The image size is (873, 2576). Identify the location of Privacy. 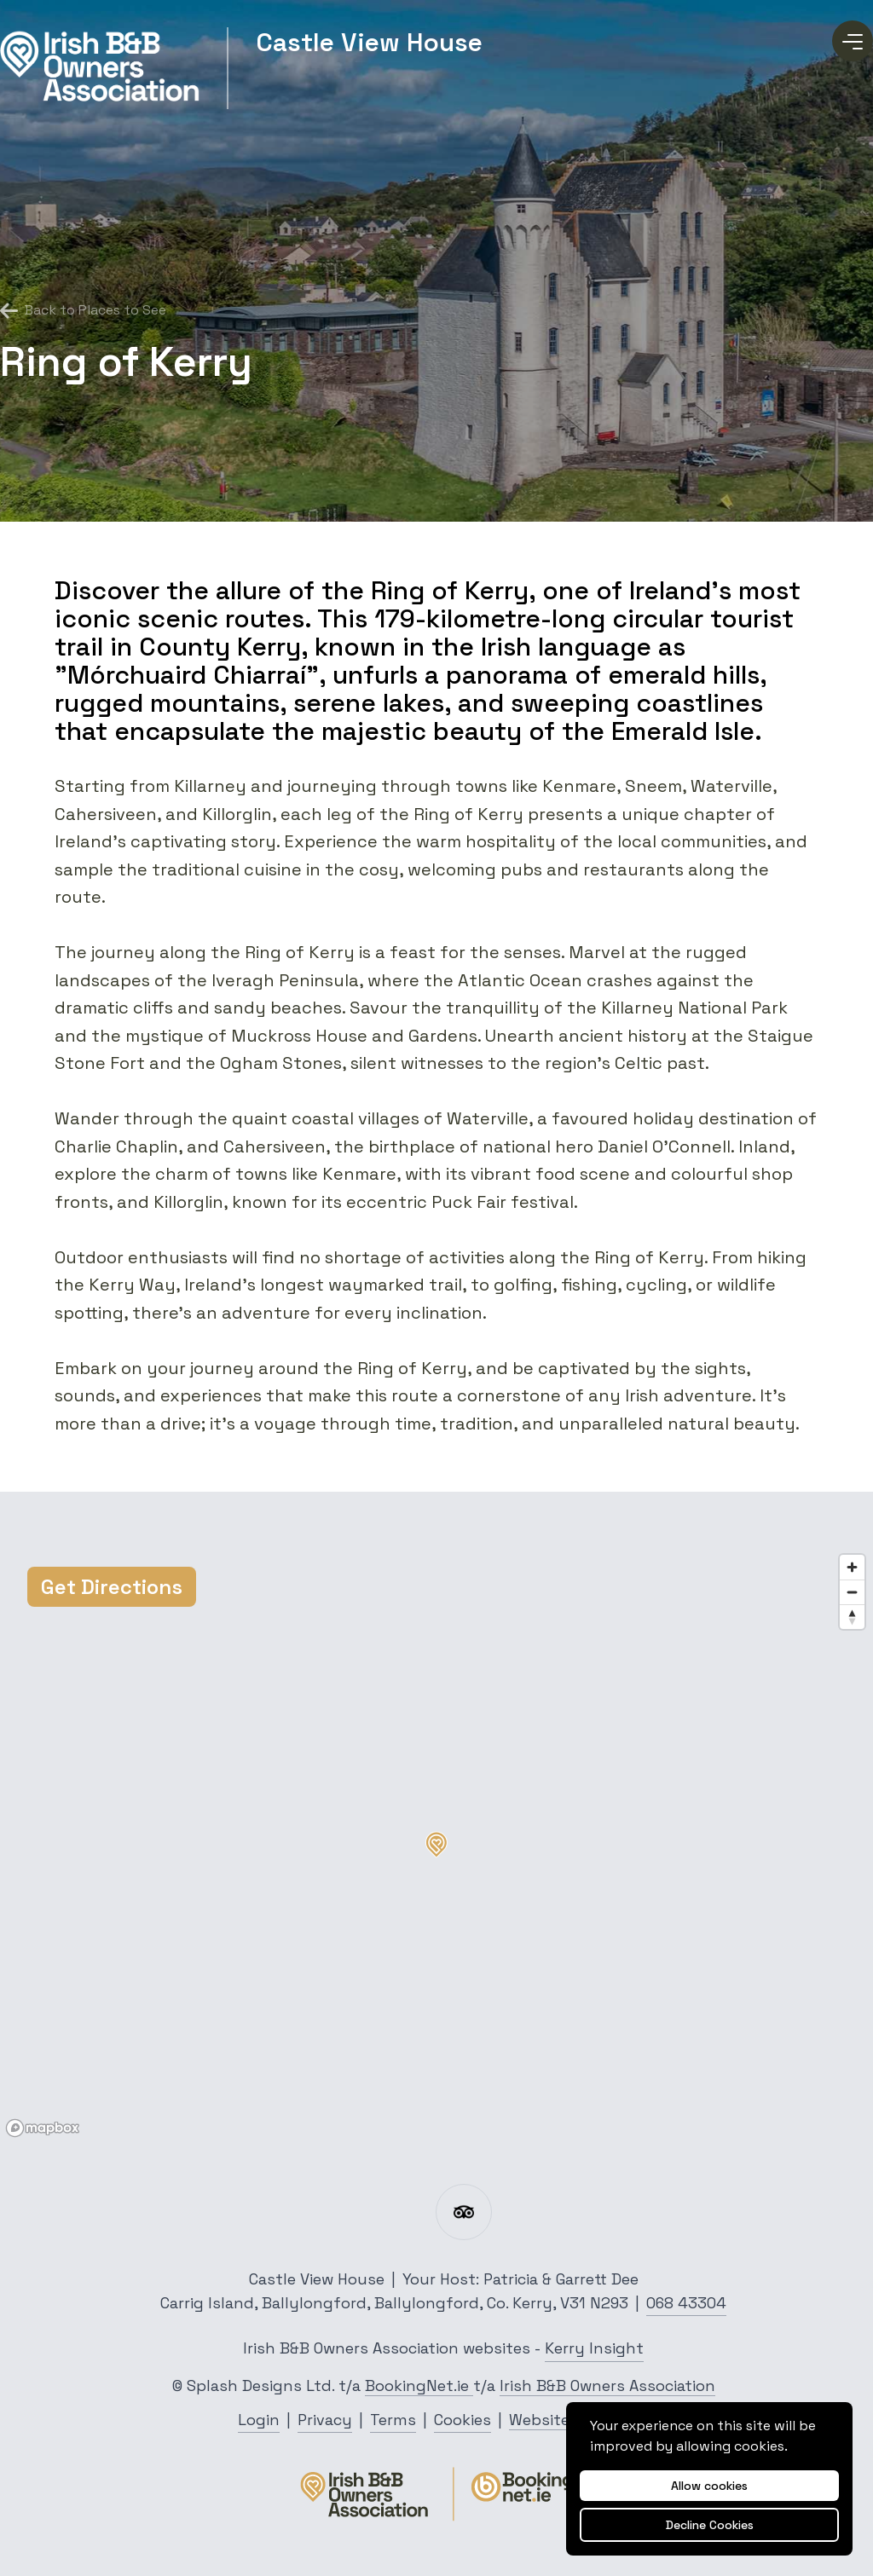
(325, 2419).